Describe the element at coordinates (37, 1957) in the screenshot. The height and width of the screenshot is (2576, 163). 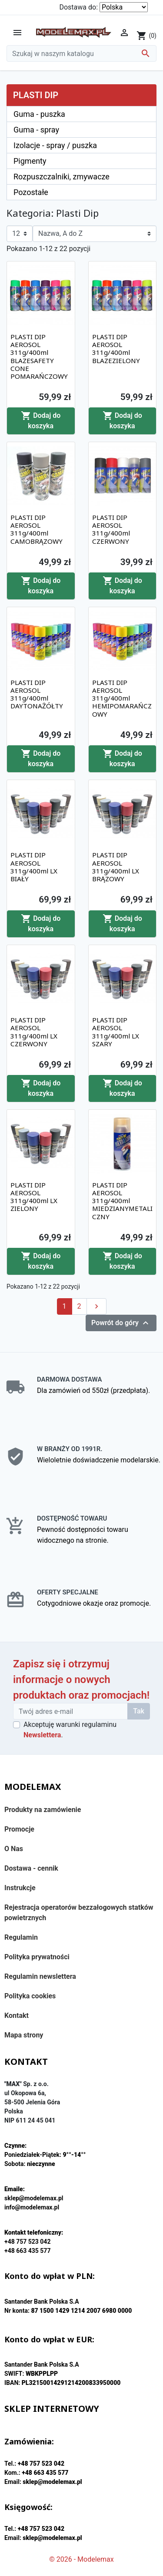
I see `Polityka prywatności` at that location.